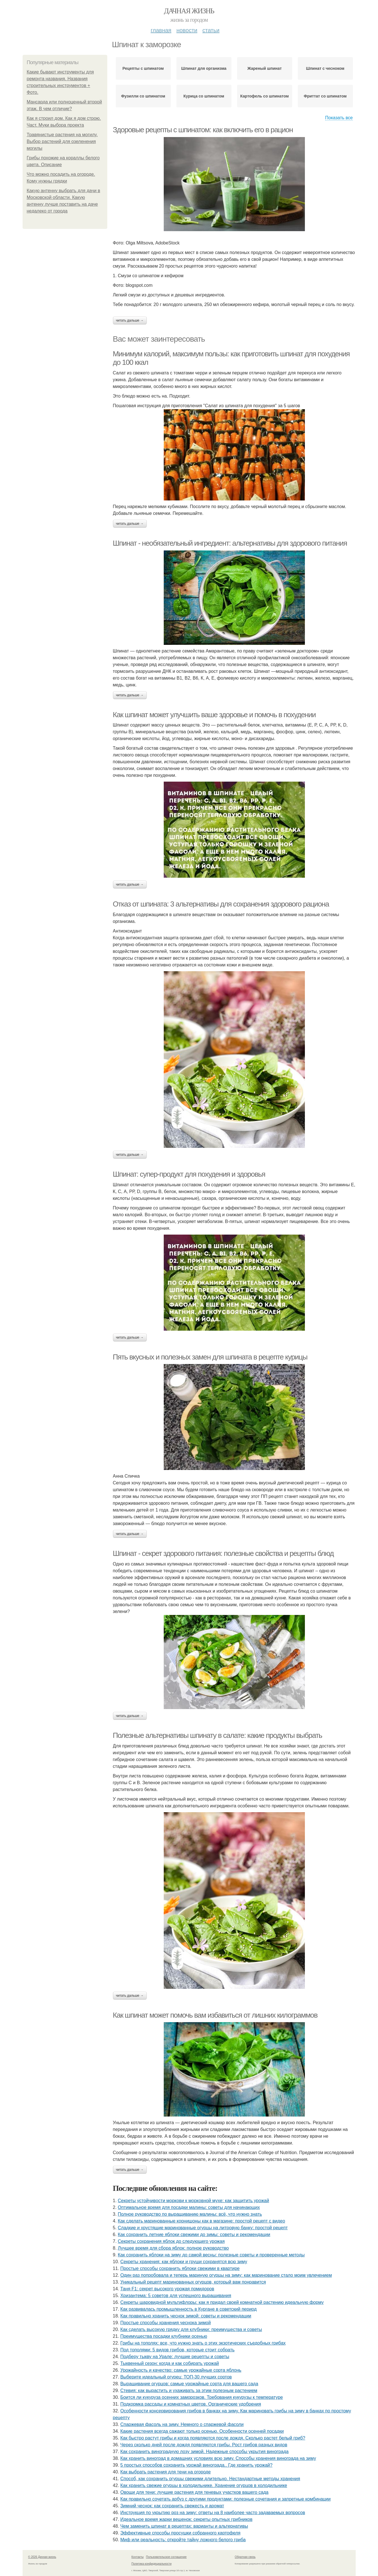 This screenshot has width=378, height=2576. Describe the element at coordinates (188, 2309) in the screenshot. I see `Как развивалась промышленность в Кургане в советский период` at that location.